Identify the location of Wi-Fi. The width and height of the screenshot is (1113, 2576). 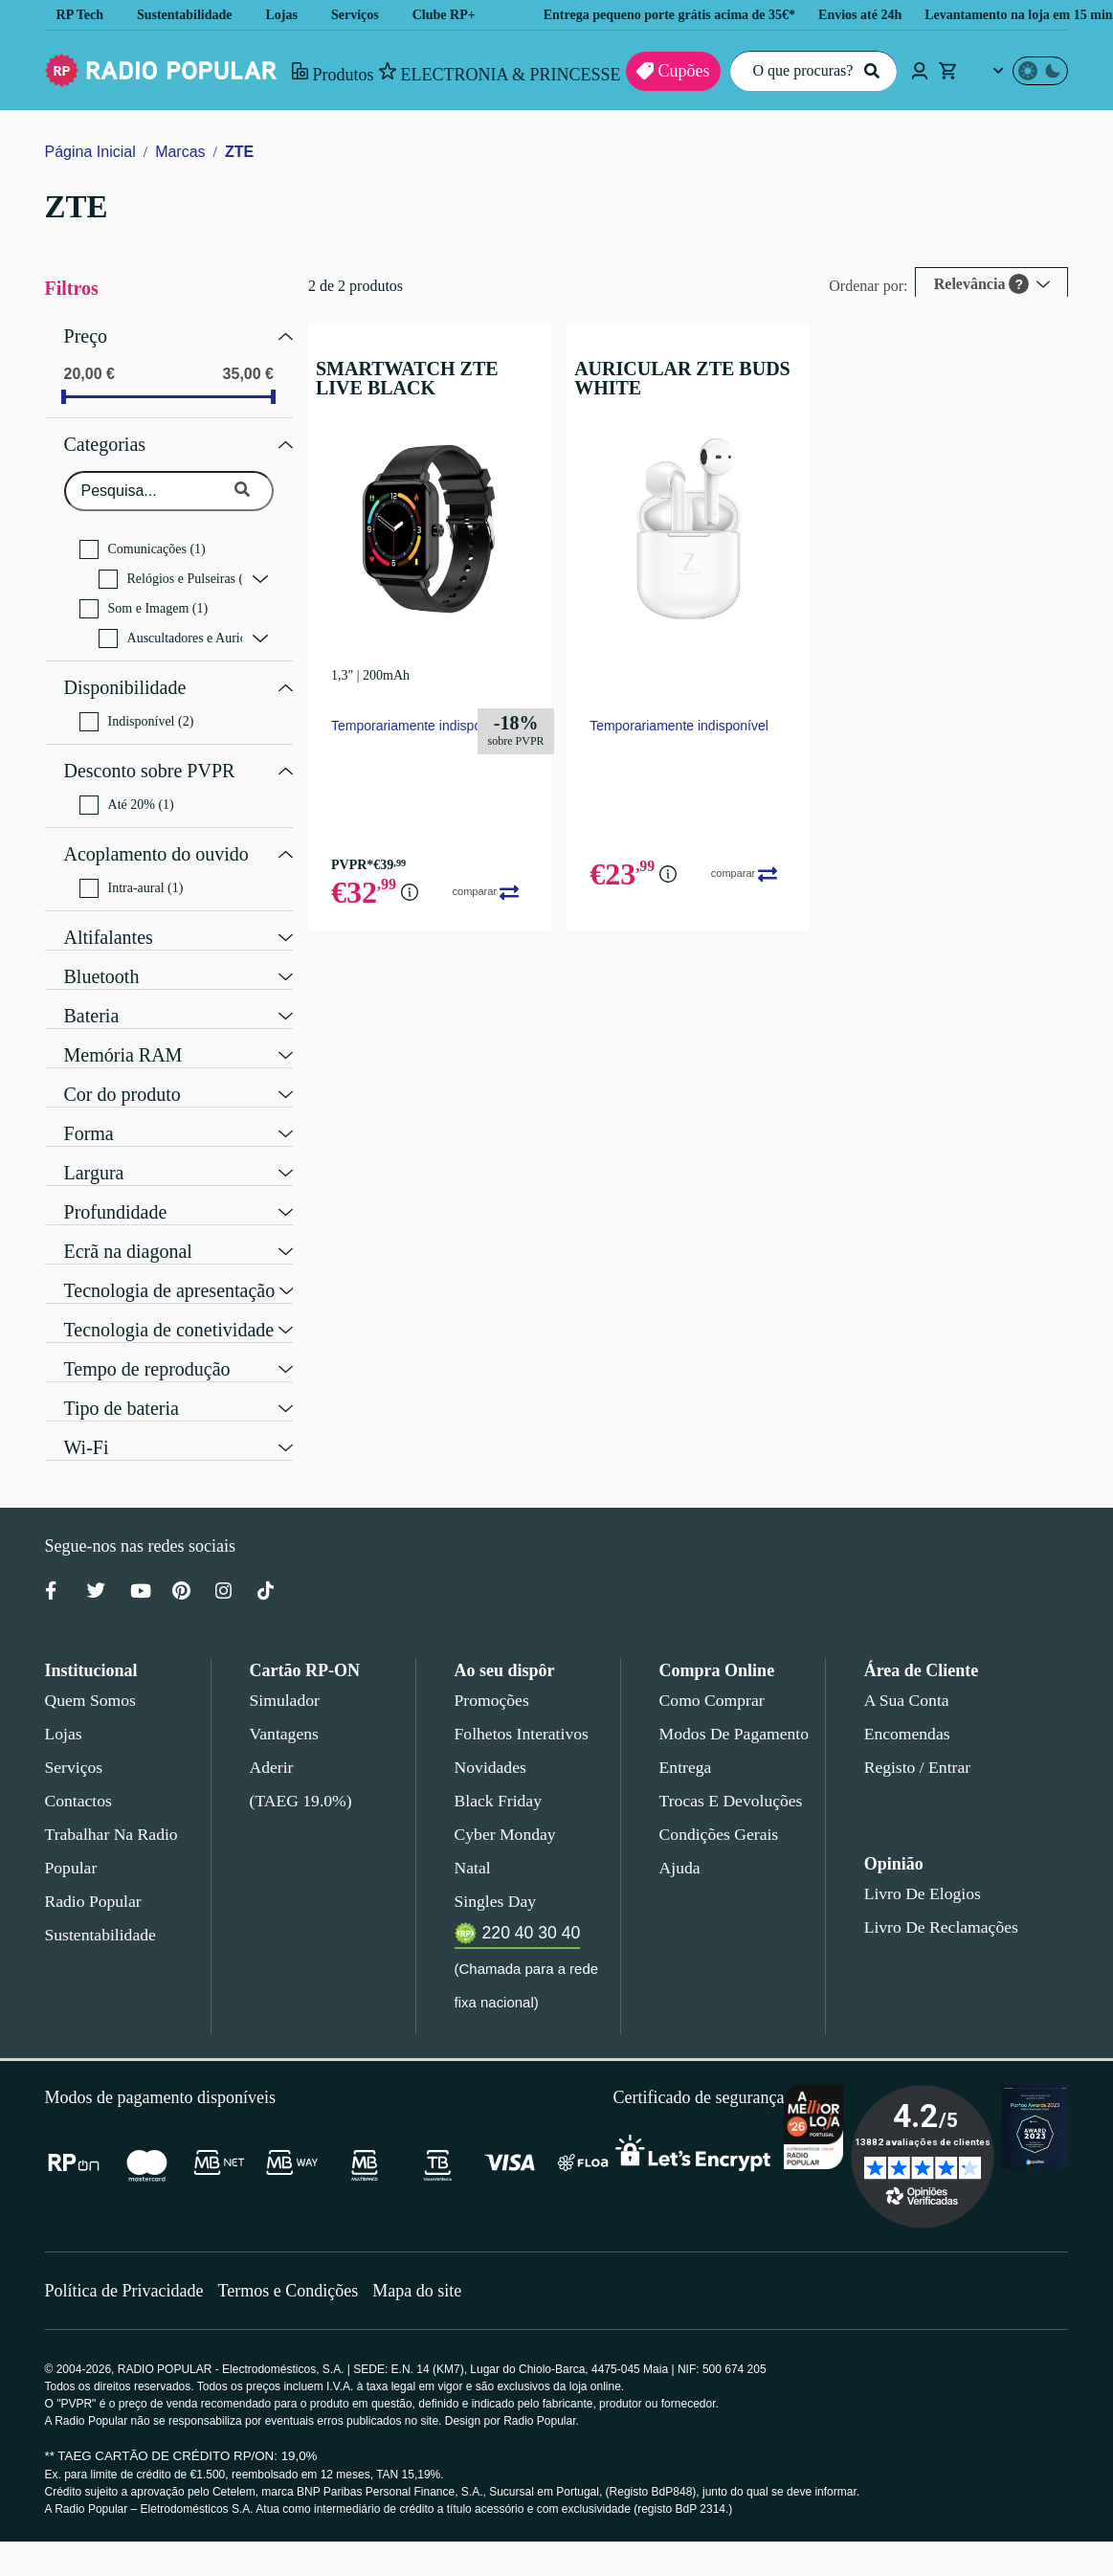
(83, 1421).